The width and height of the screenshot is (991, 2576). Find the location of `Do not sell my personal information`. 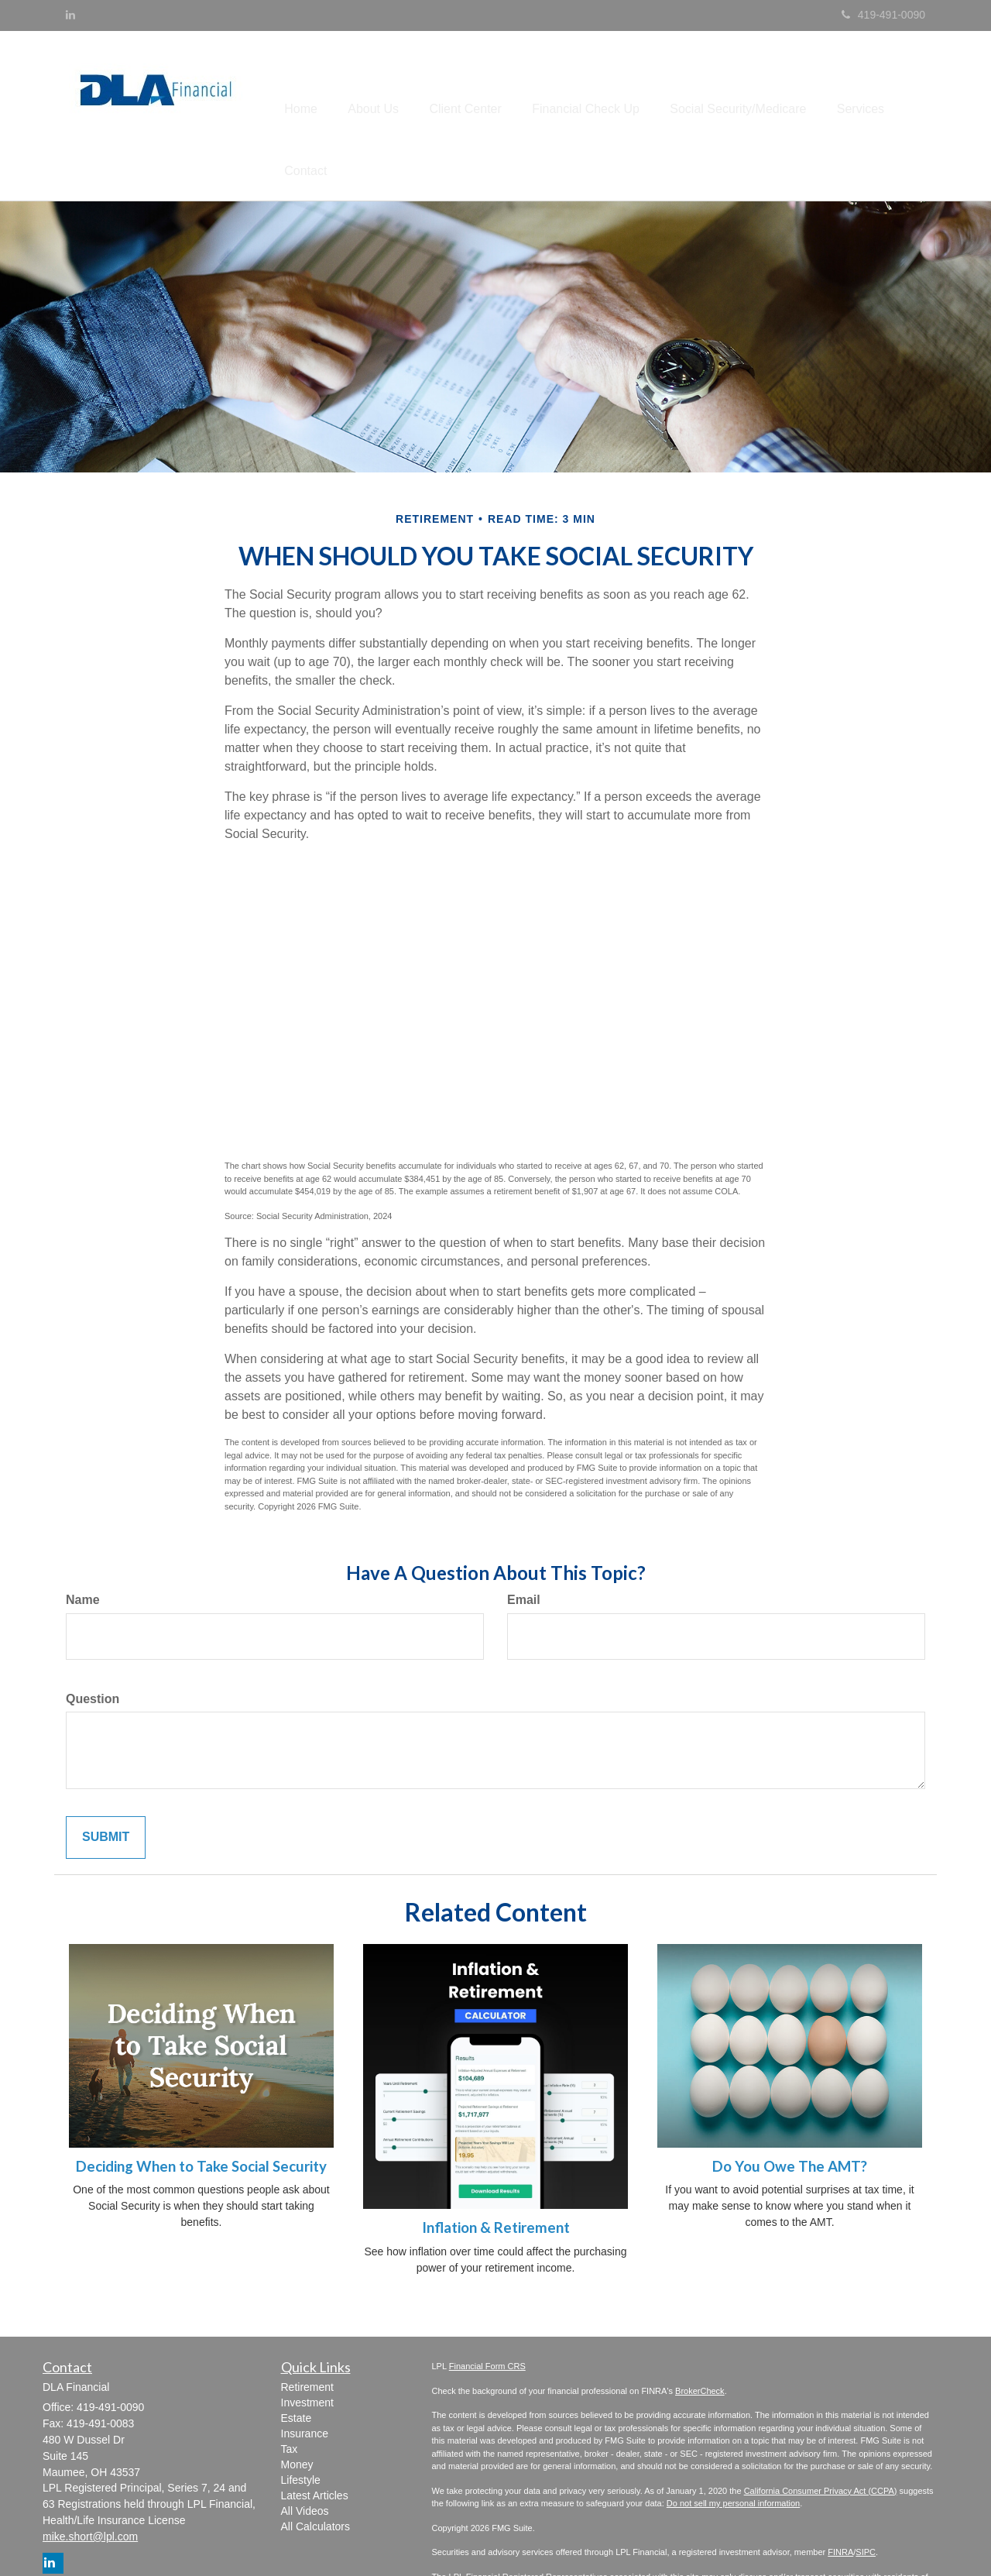

Do not sell my personal information is located at coordinates (733, 2456).